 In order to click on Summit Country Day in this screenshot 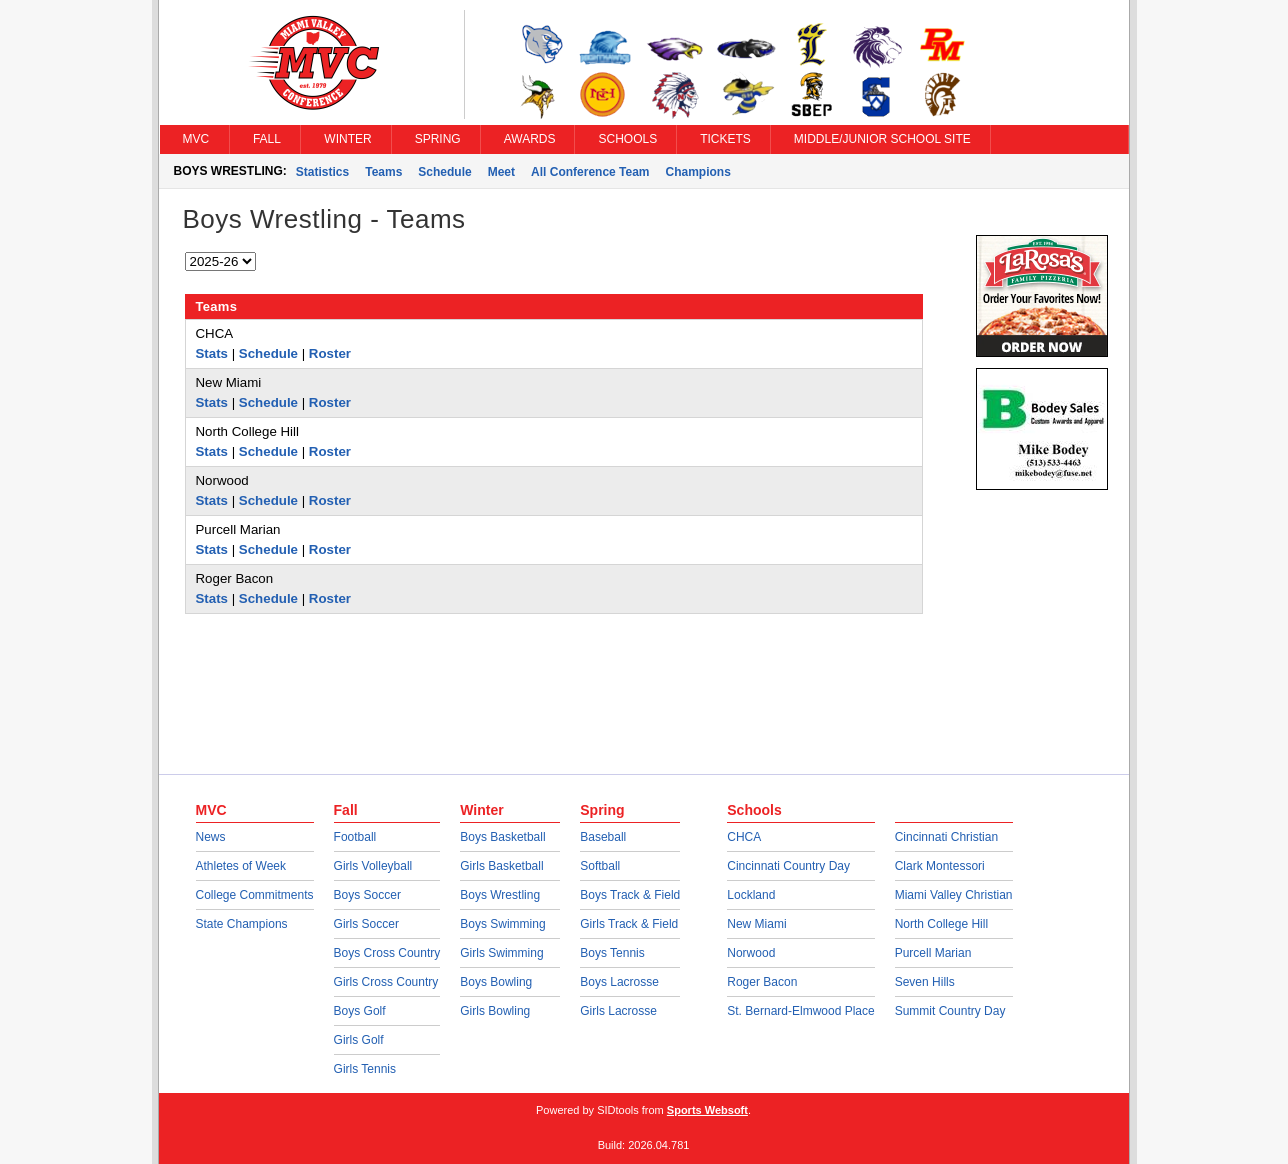, I will do `click(950, 1011)`.